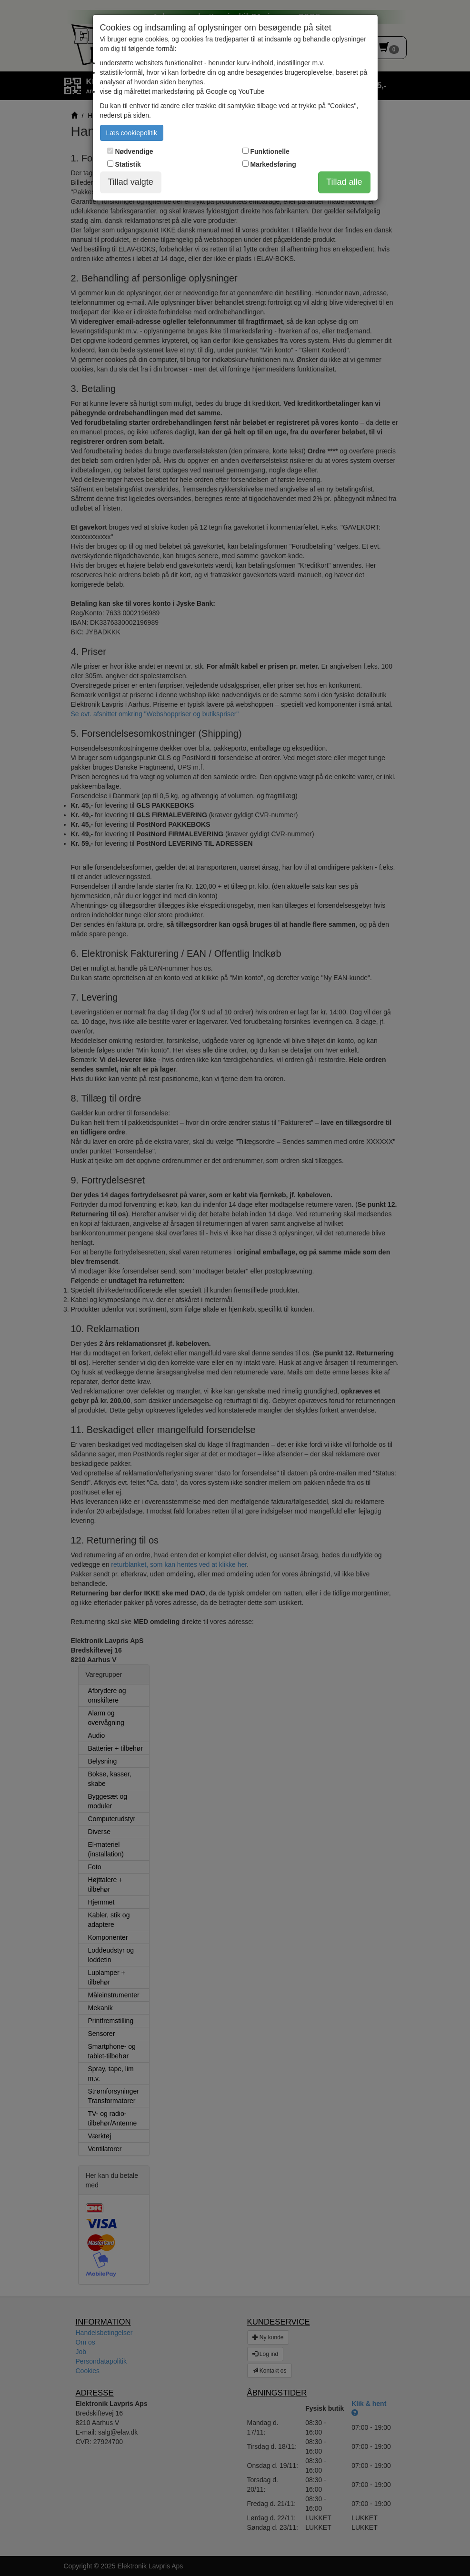 Image resolution: width=470 pixels, height=2576 pixels. What do you see at coordinates (127, 164) in the screenshot?
I see `Statistik` at bounding box center [127, 164].